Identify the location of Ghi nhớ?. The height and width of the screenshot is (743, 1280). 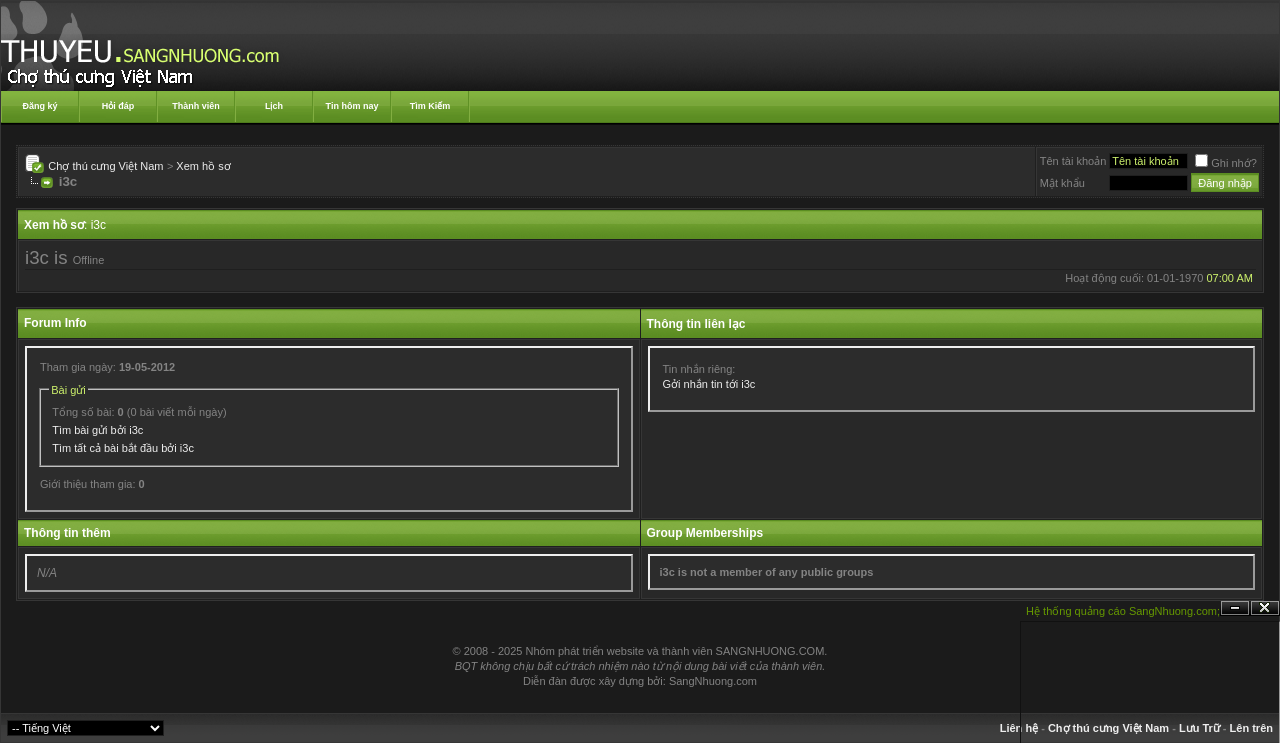
(1226, 163).